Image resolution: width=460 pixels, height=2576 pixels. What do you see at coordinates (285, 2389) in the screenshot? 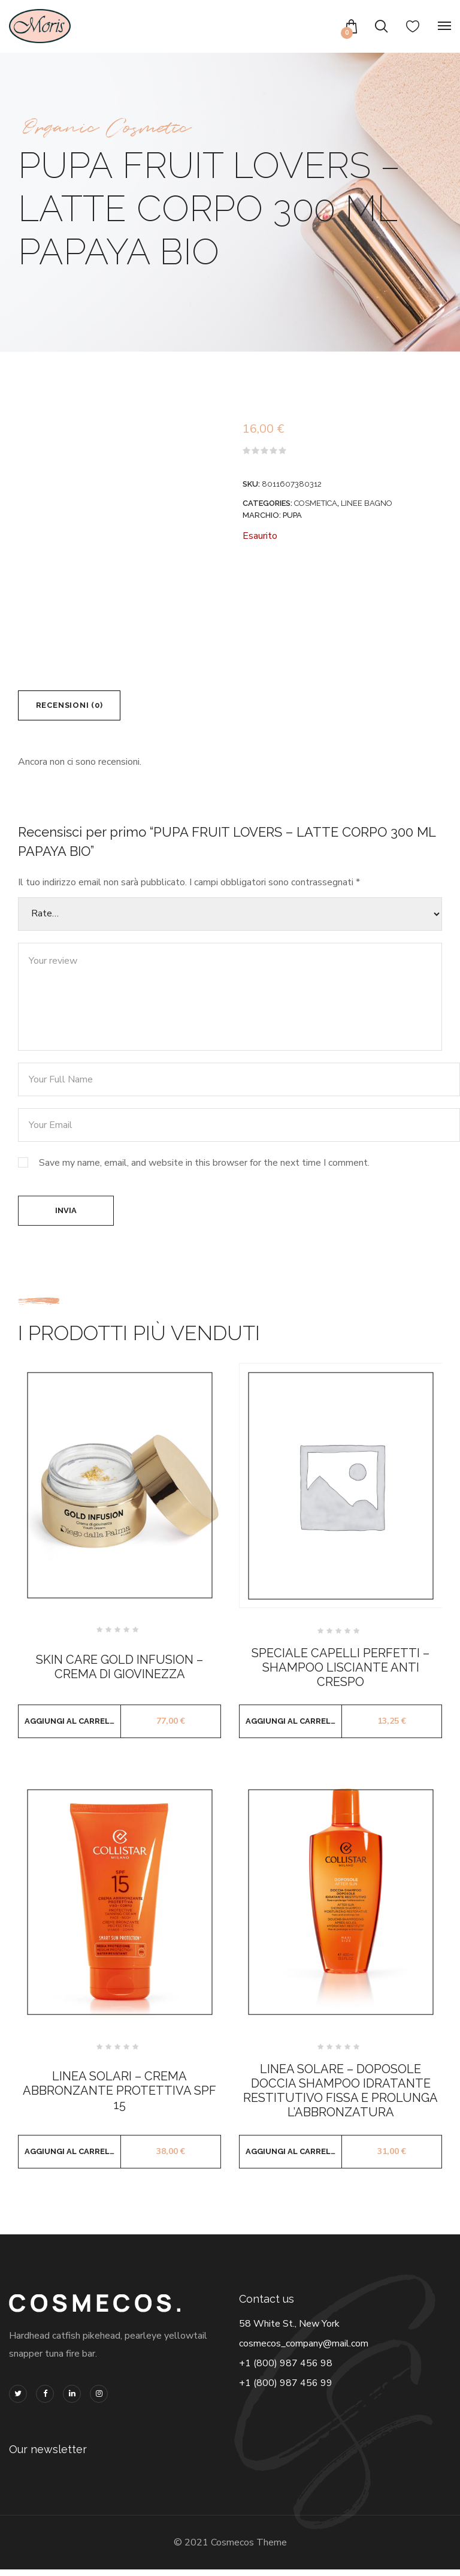
I see `+1 (800) 987 456 99` at bounding box center [285, 2389].